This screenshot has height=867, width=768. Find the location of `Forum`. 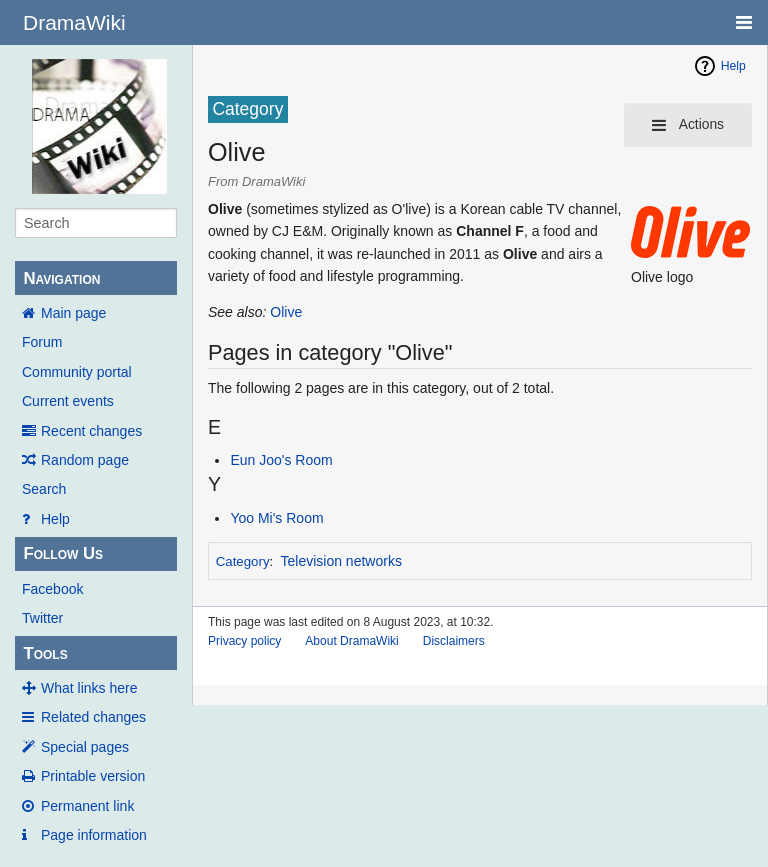

Forum is located at coordinates (42, 342).